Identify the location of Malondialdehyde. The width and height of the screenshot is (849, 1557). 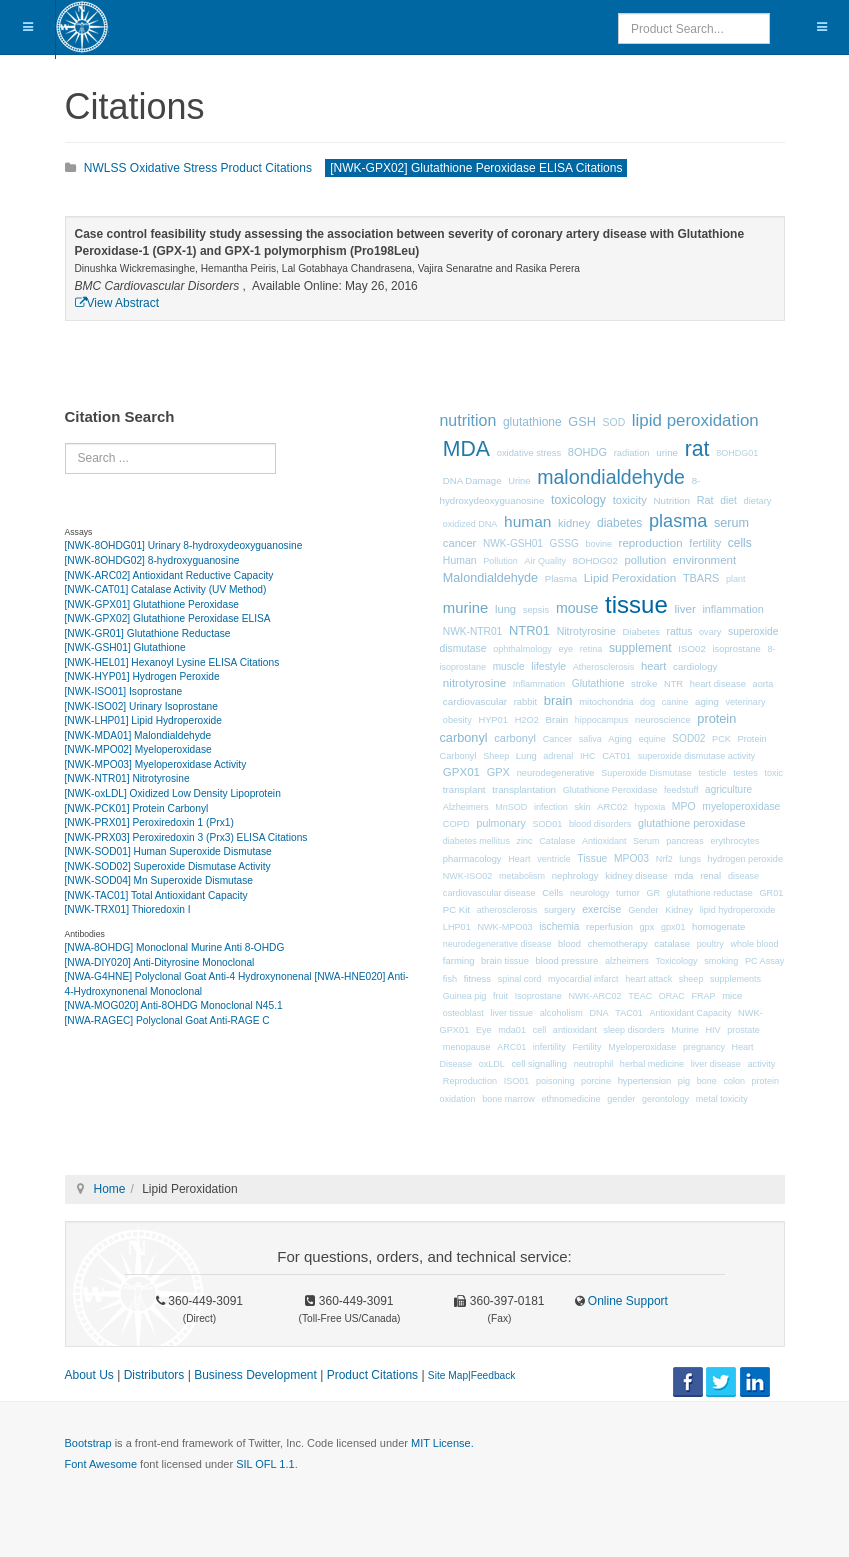
(490, 578).